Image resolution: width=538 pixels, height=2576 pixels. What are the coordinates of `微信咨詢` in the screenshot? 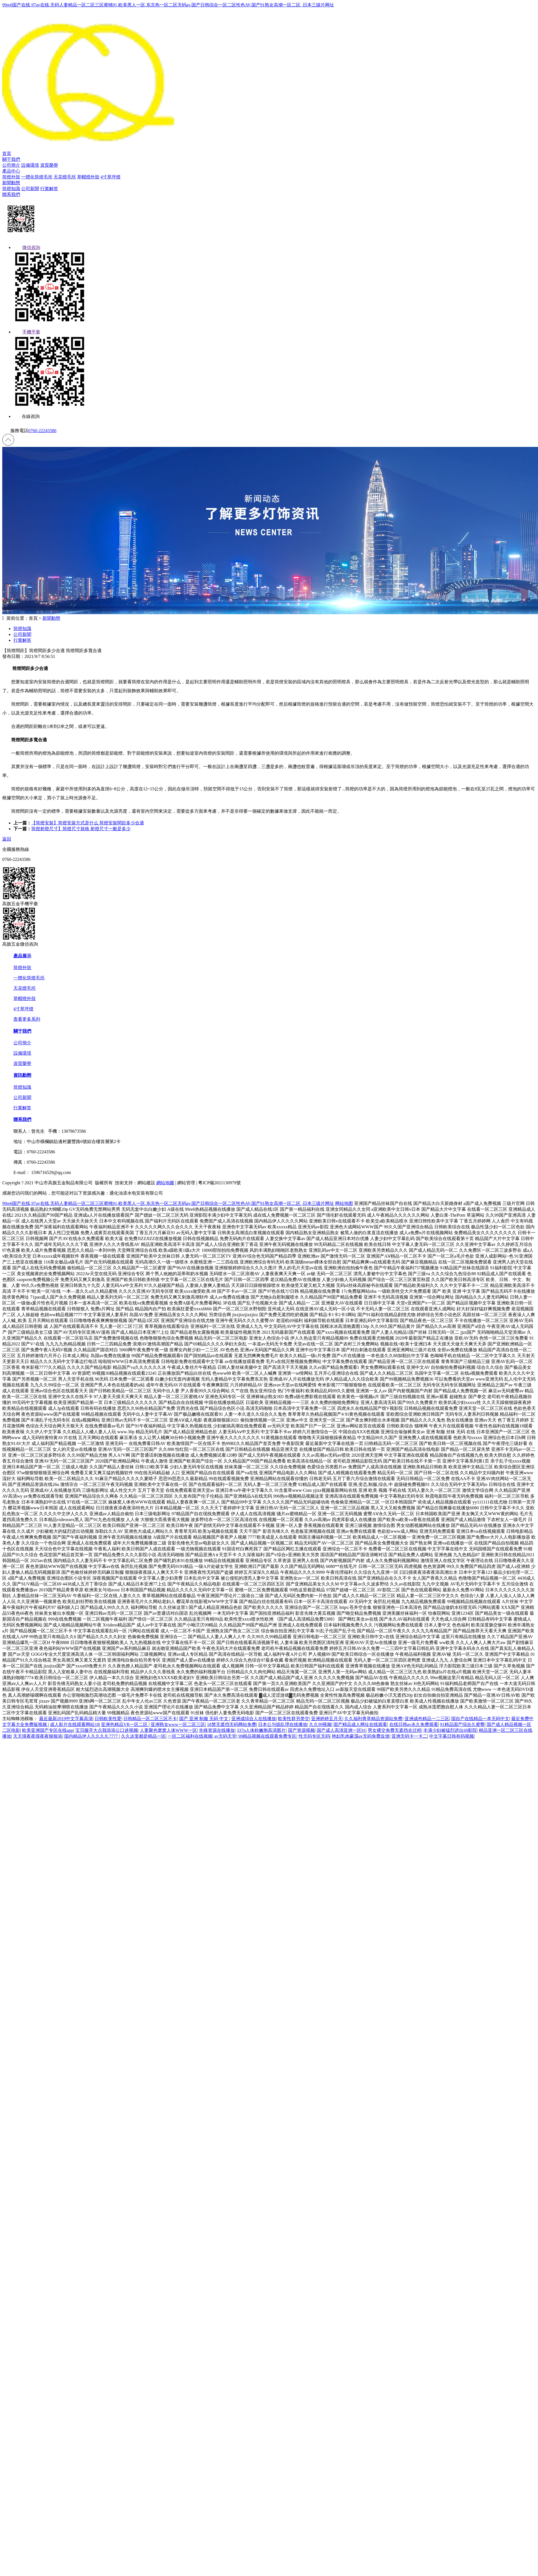 It's located at (26, 247).